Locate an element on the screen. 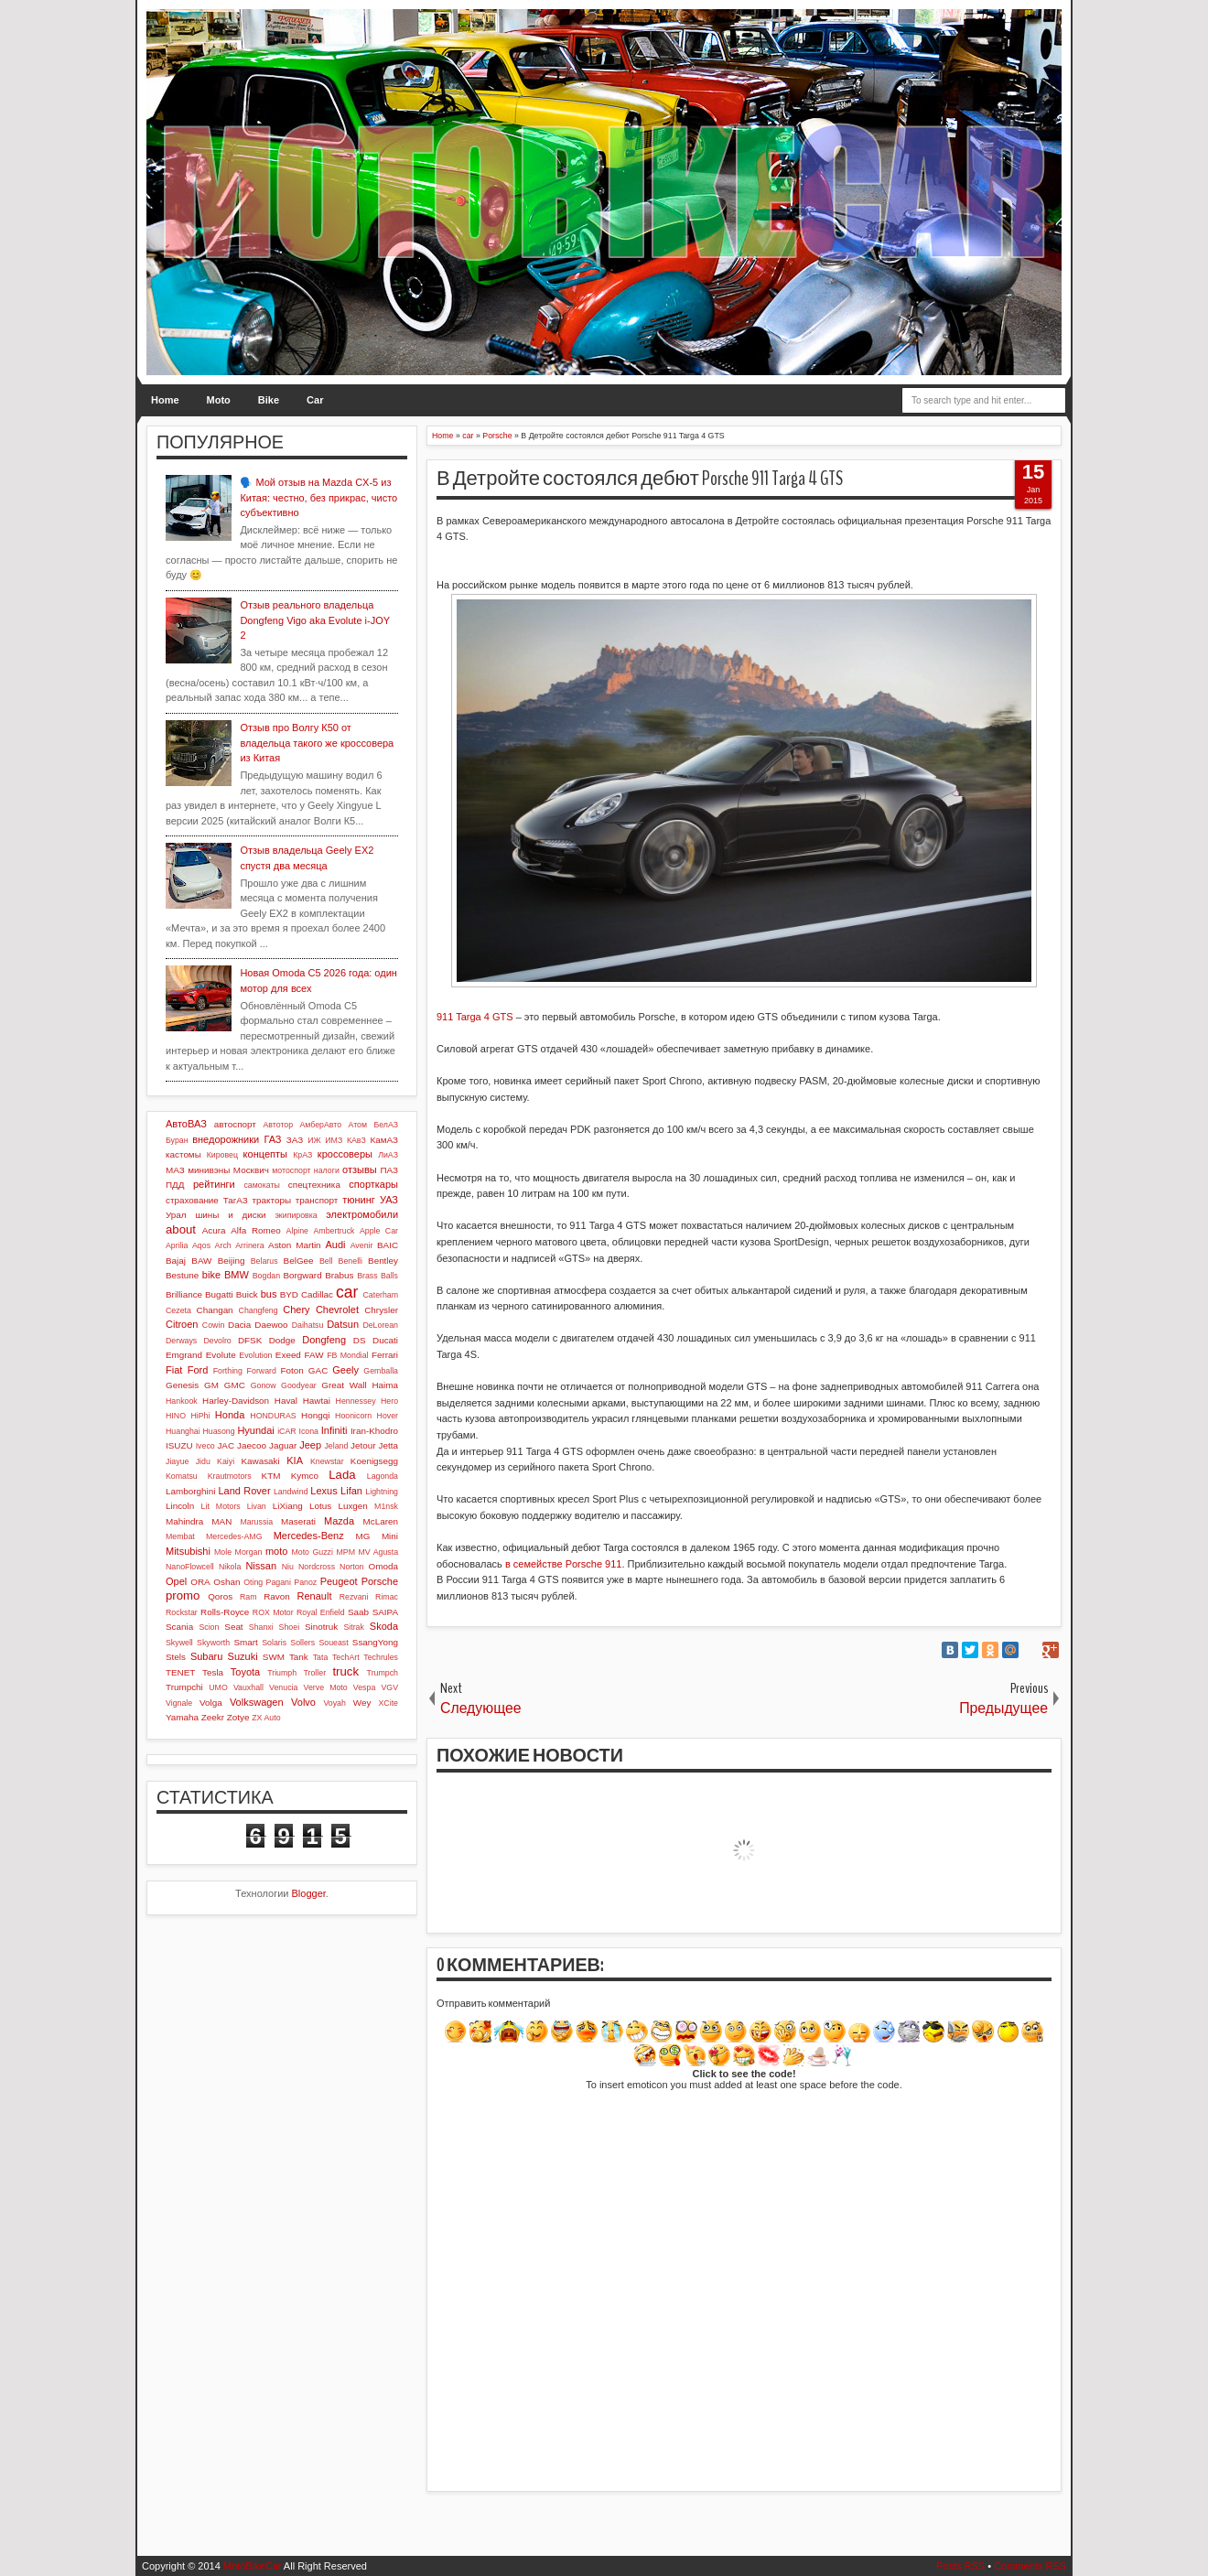 The height and width of the screenshot is (2576, 1208). Hyundai is located at coordinates (255, 1430).